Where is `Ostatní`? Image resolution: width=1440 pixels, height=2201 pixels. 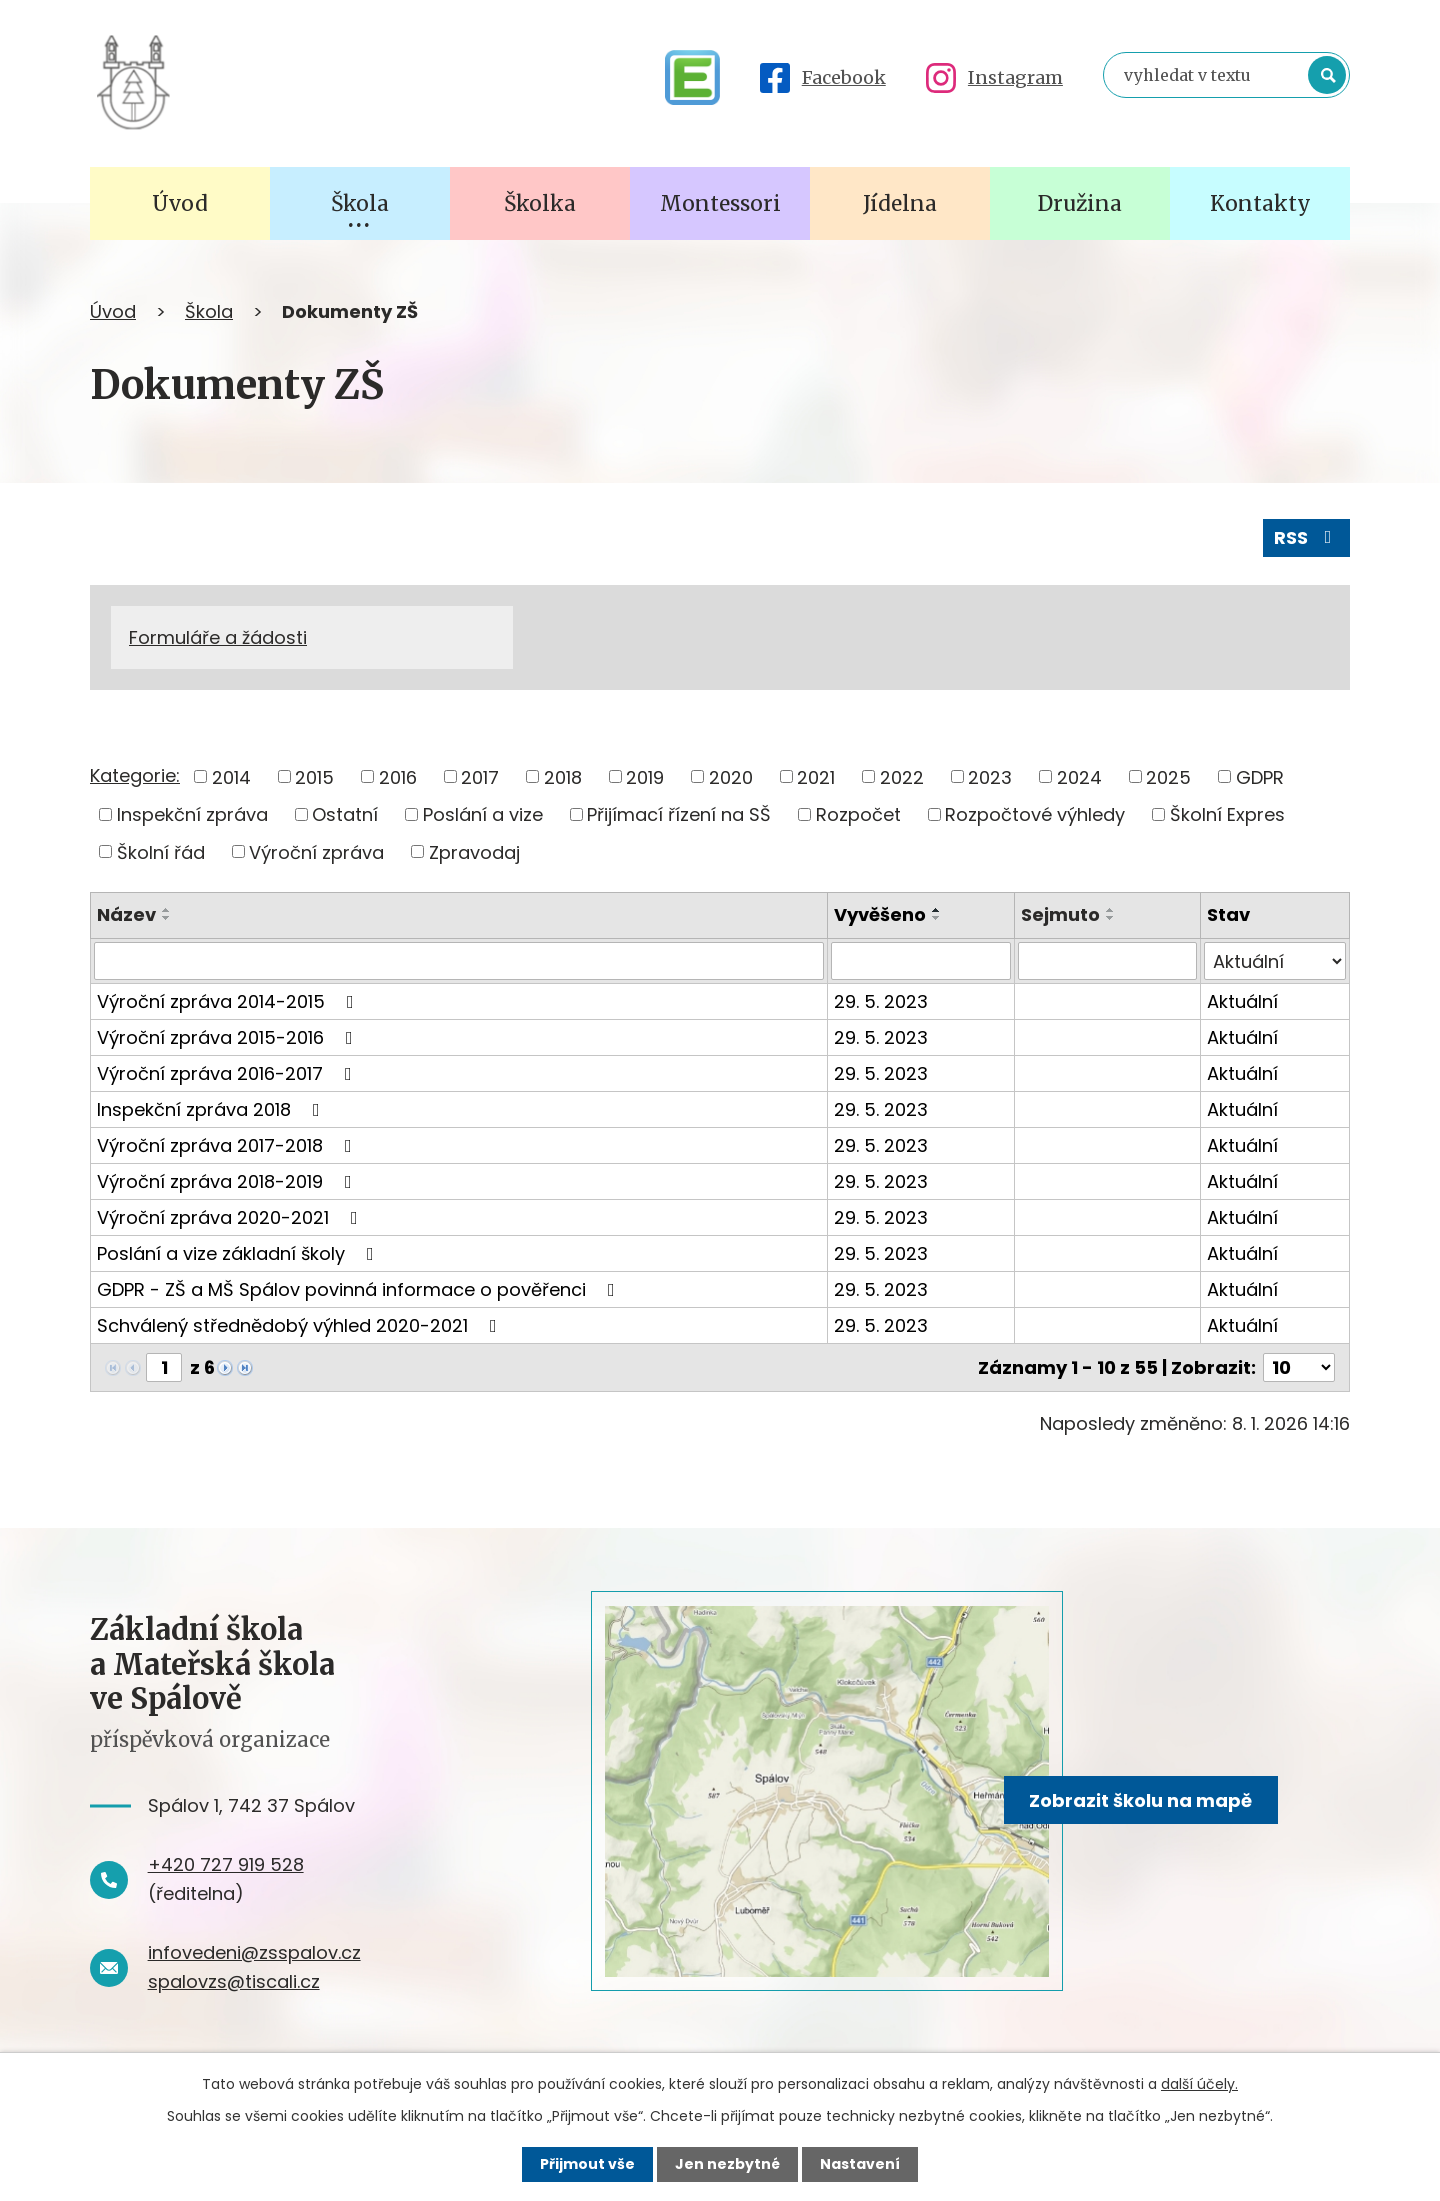 Ostatní is located at coordinates (345, 814).